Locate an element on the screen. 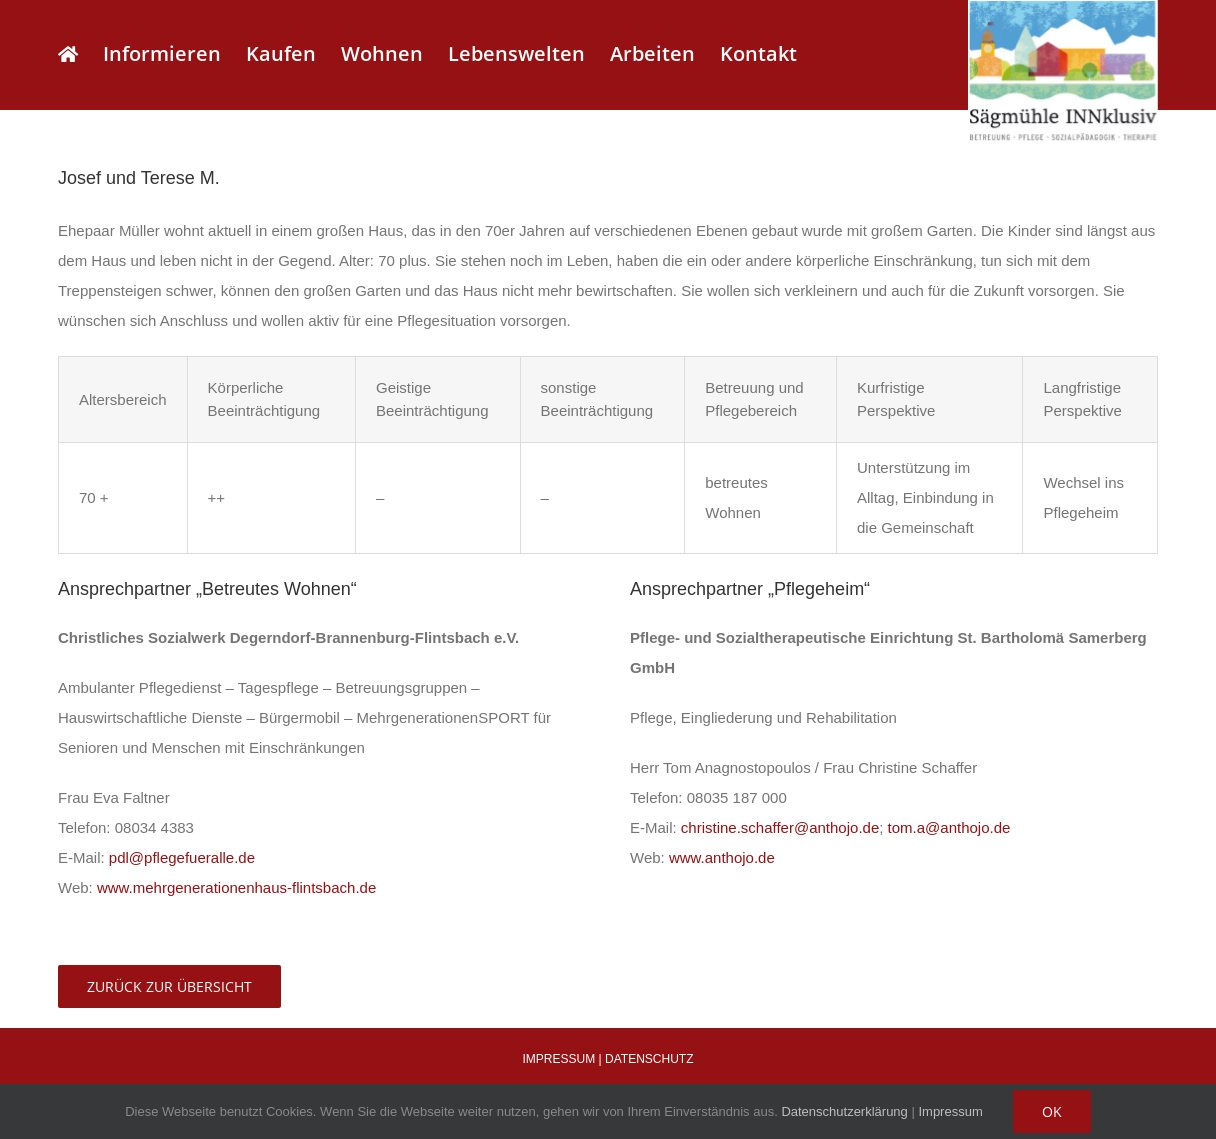 The width and height of the screenshot is (1216, 1139). www.anthojo.de is located at coordinates (722, 857).